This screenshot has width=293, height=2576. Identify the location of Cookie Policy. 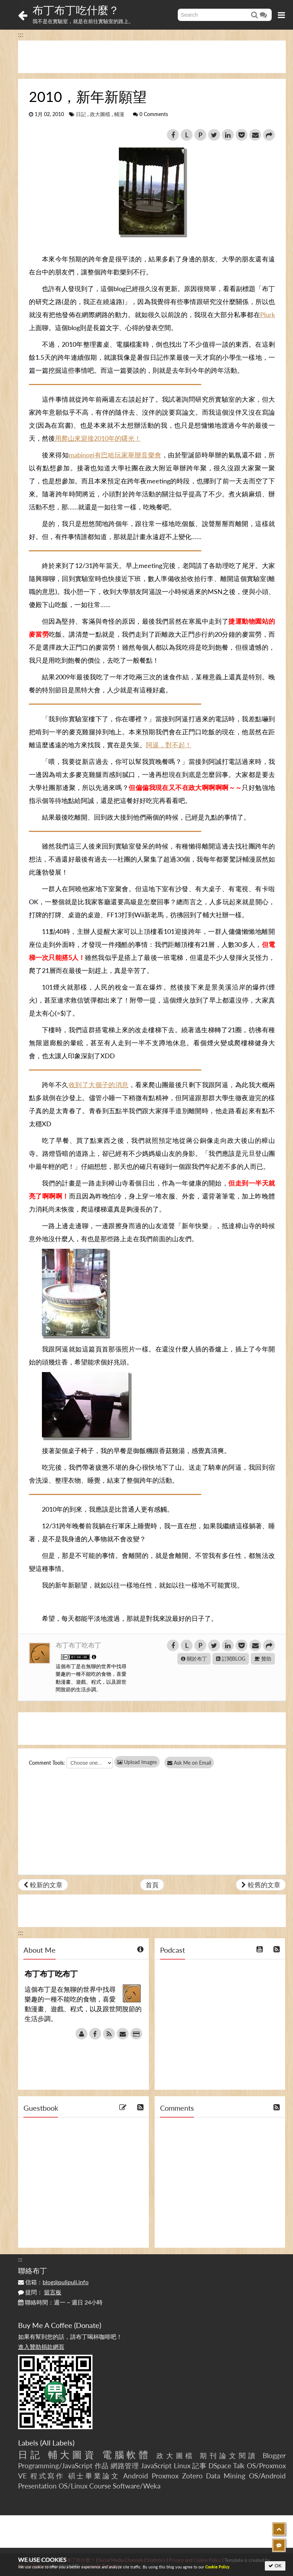
(217, 2566).